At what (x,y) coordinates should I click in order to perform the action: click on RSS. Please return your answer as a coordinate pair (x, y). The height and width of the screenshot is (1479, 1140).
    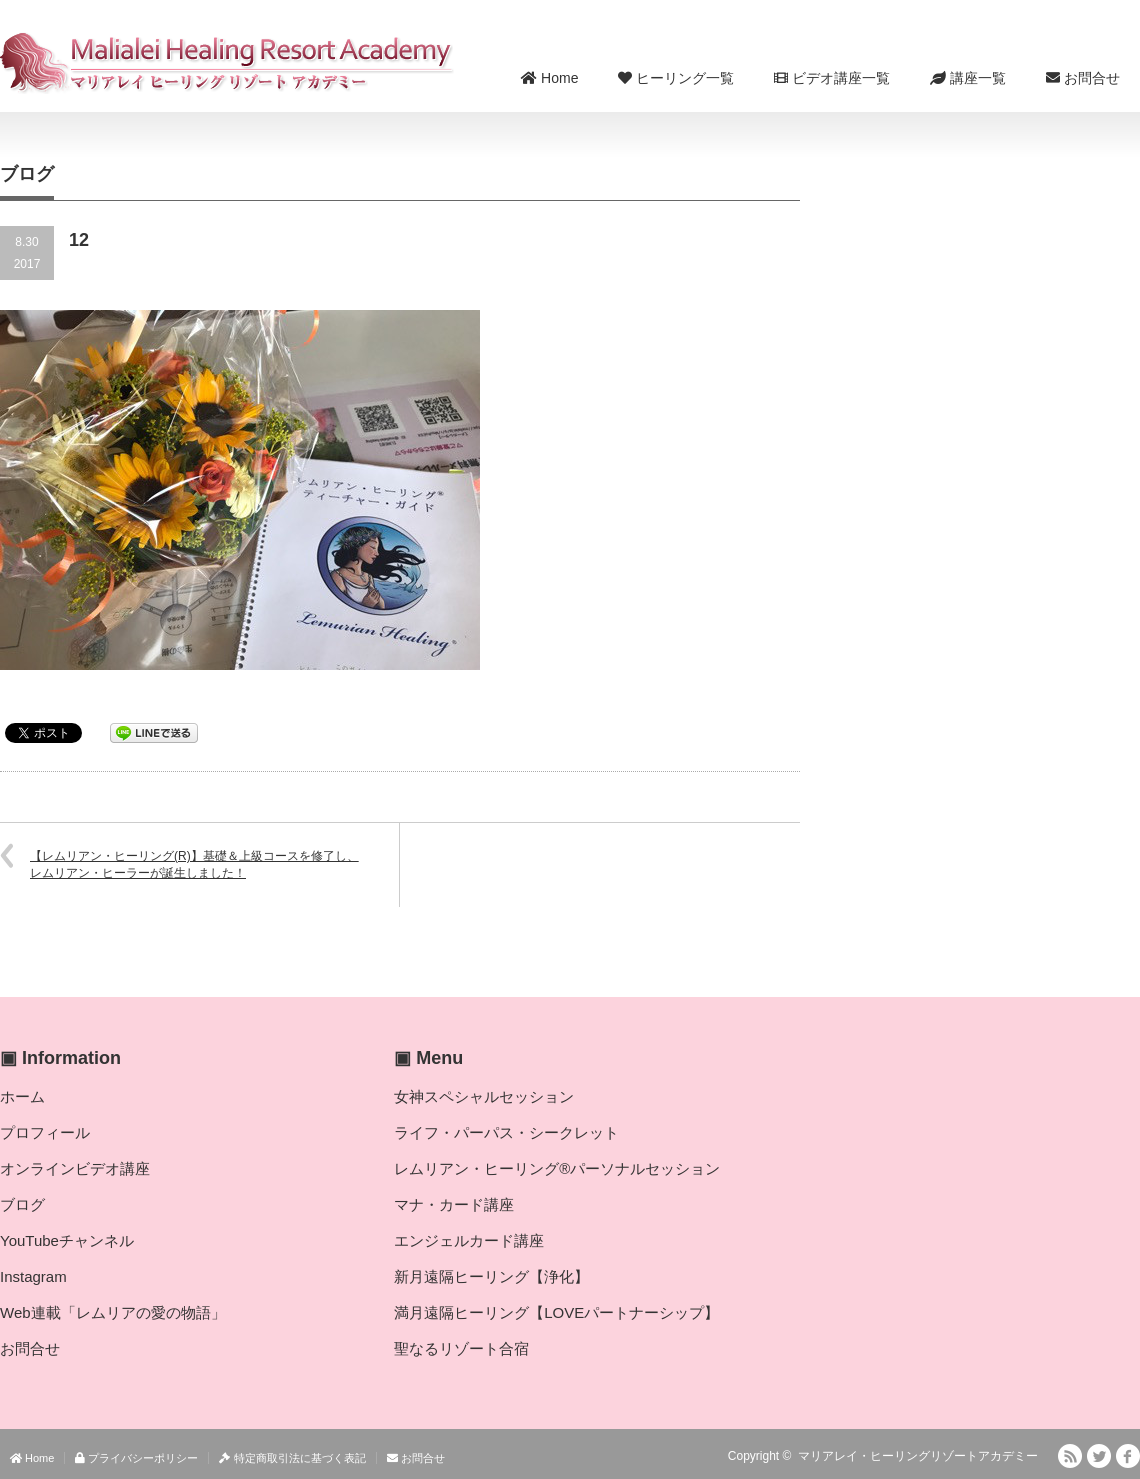
    Looking at the image, I should click on (1070, 1456).